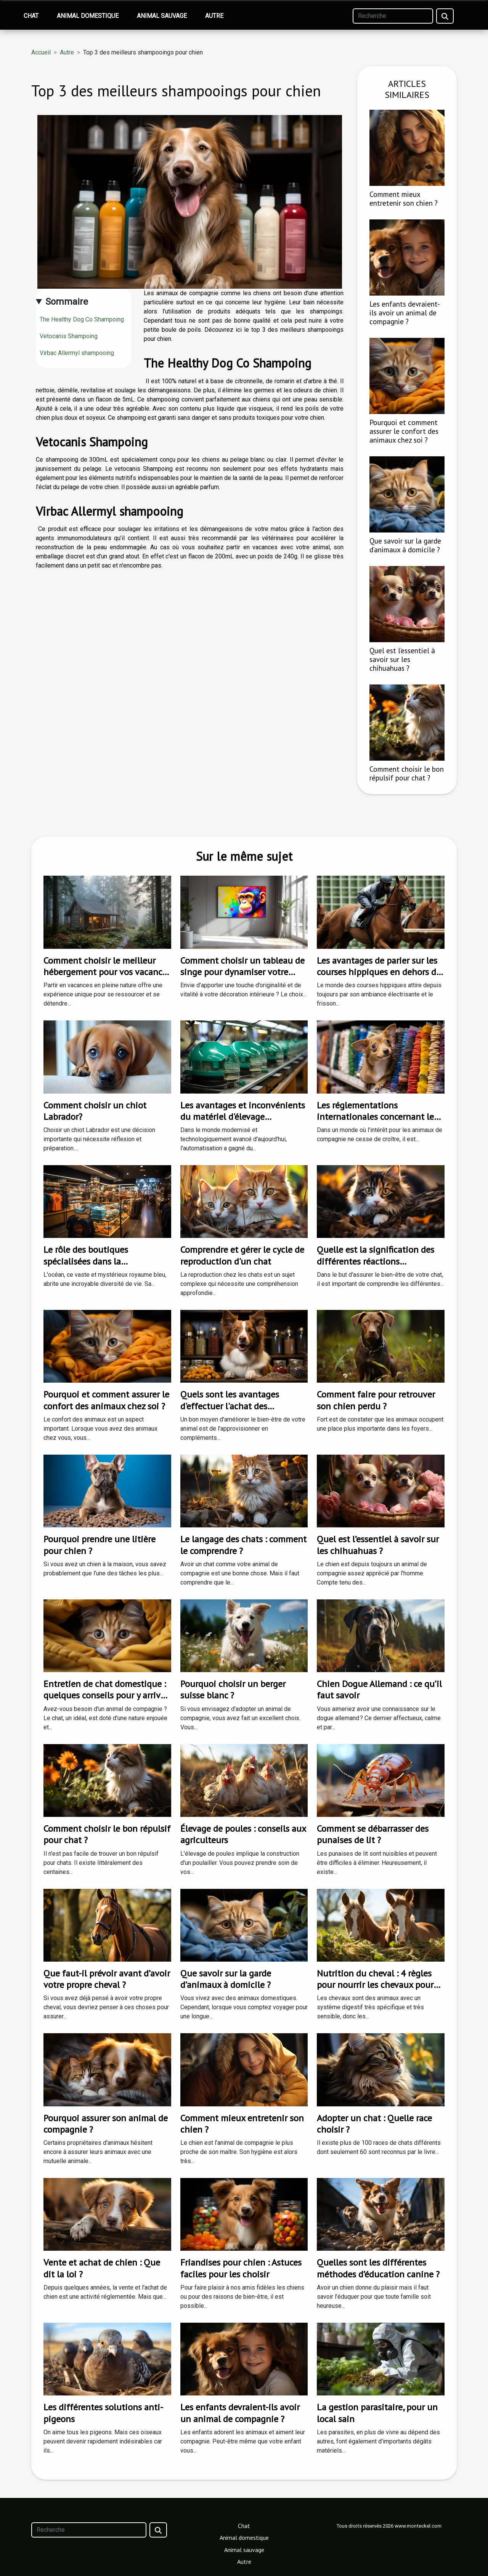 The image size is (488, 2576). What do you see at coordinates (242, 972) in the screenshot?
I see `Comment choisir un tableau de singe pour dynamiser votre décoration intérieure ?` at bounding box center [242, 972].